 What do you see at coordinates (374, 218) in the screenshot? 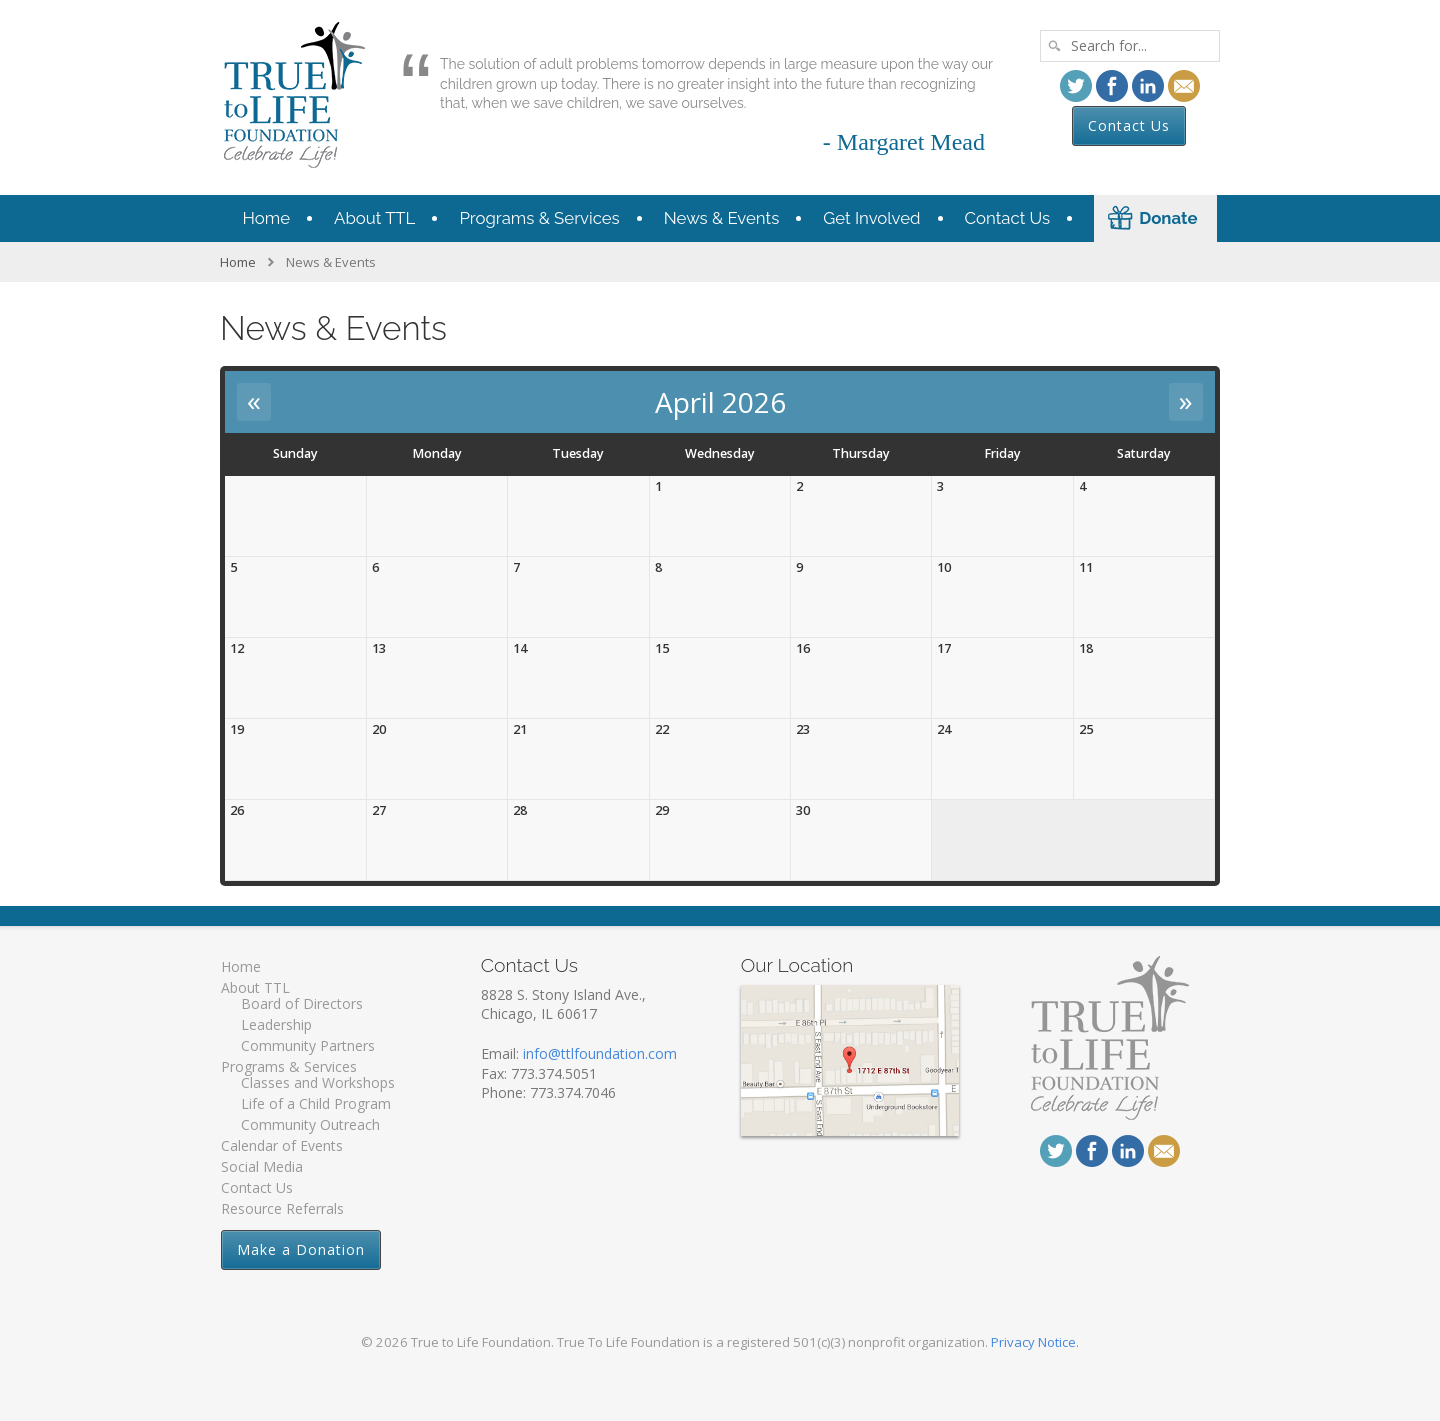
I see `About TTL` at bounding box center [374, 218].